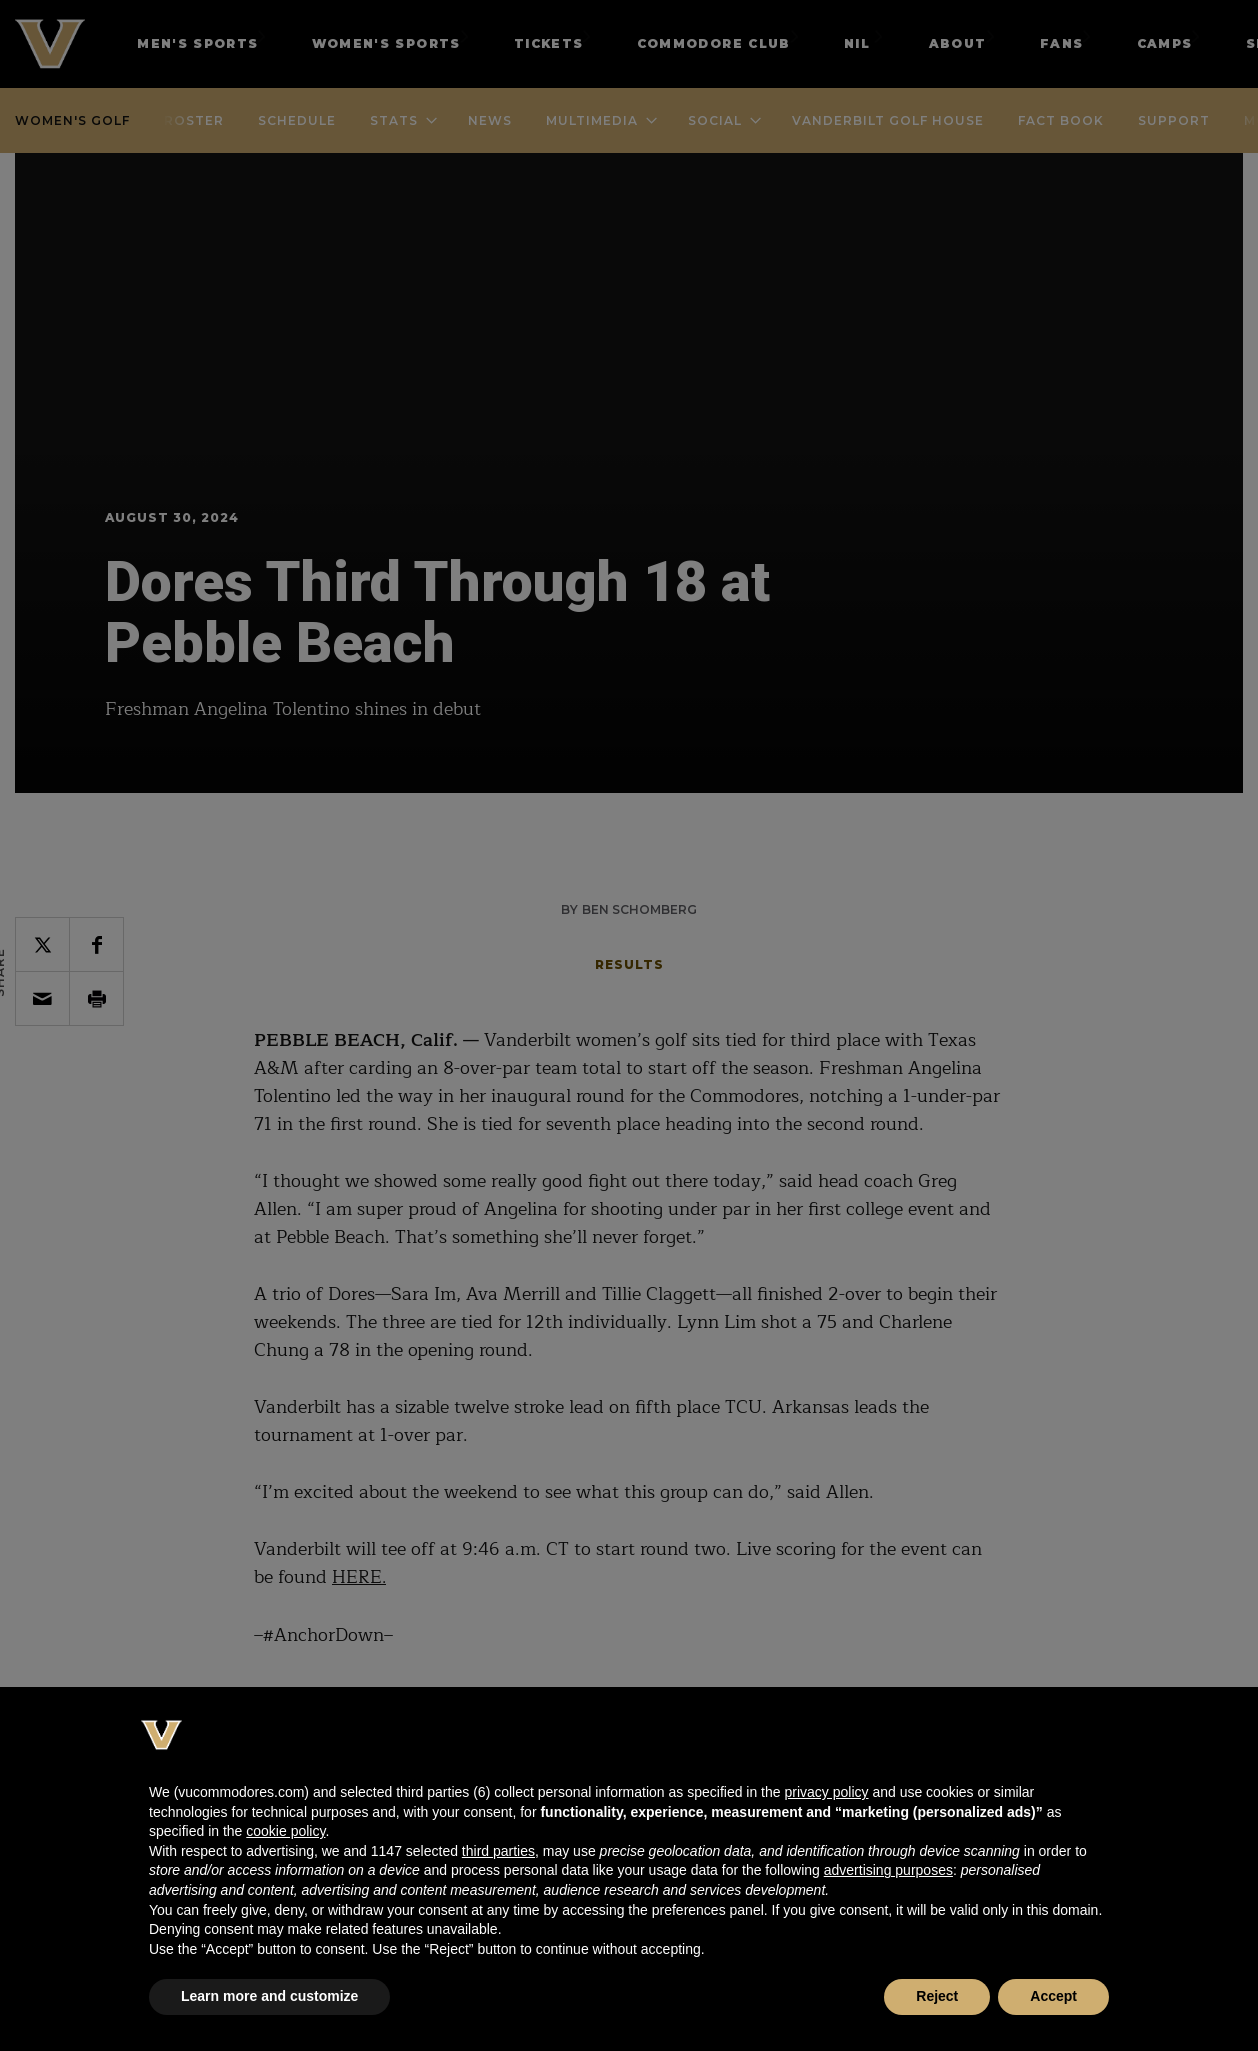  What do you see at coordinates (888, 1870) in the screenshot?
I see `advertising purposes` at bounding box center [888, 1870].